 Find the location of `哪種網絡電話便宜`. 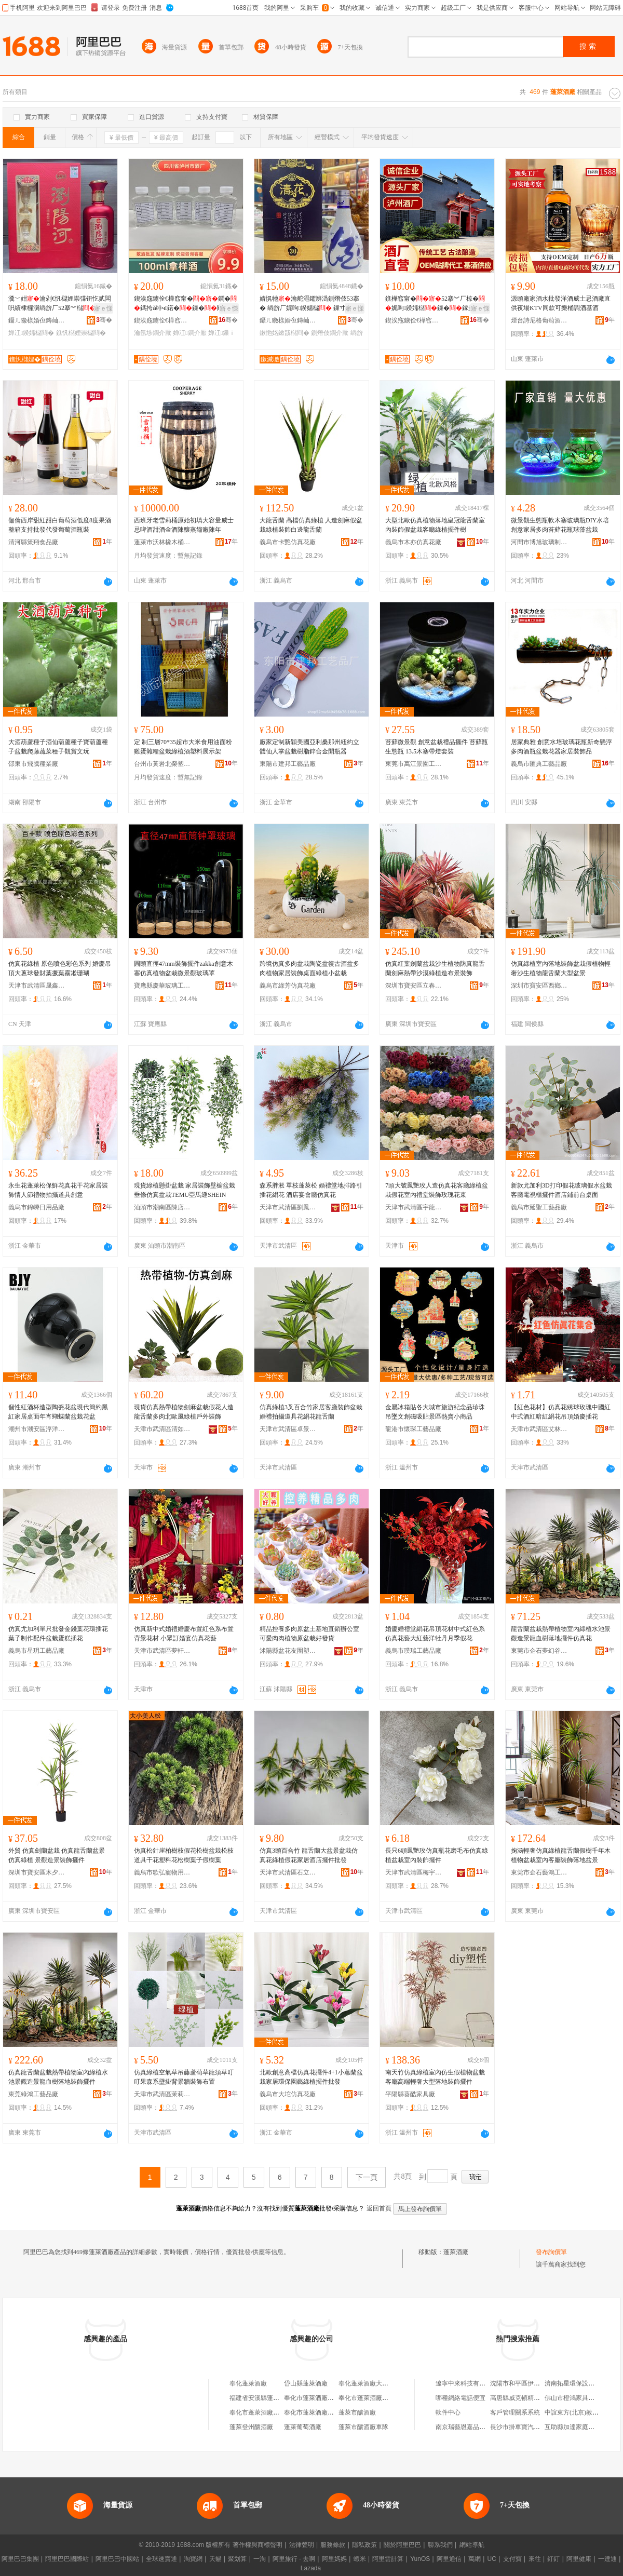

哪種網絡電話便宜 is located at coordinates (460, 2398).